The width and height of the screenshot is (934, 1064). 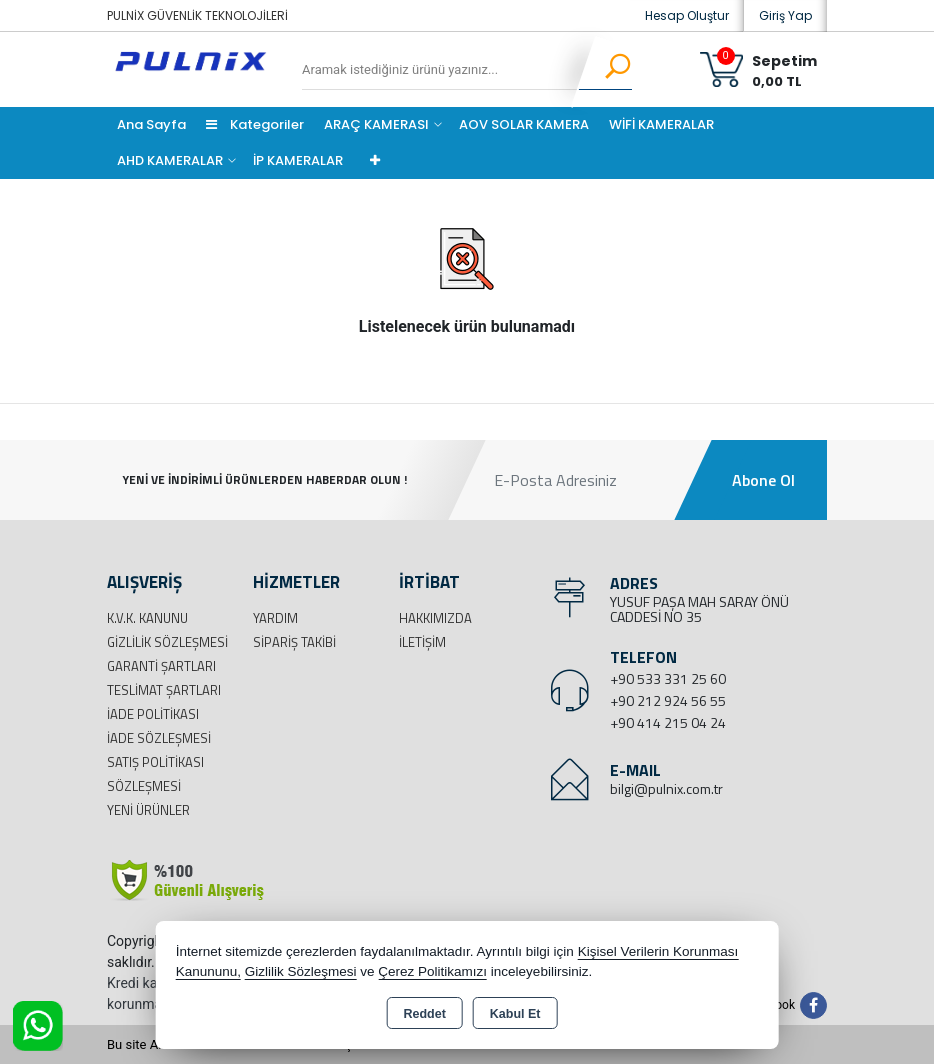 I want to click on Hesap Oluştur, so click(x=687, y=15).